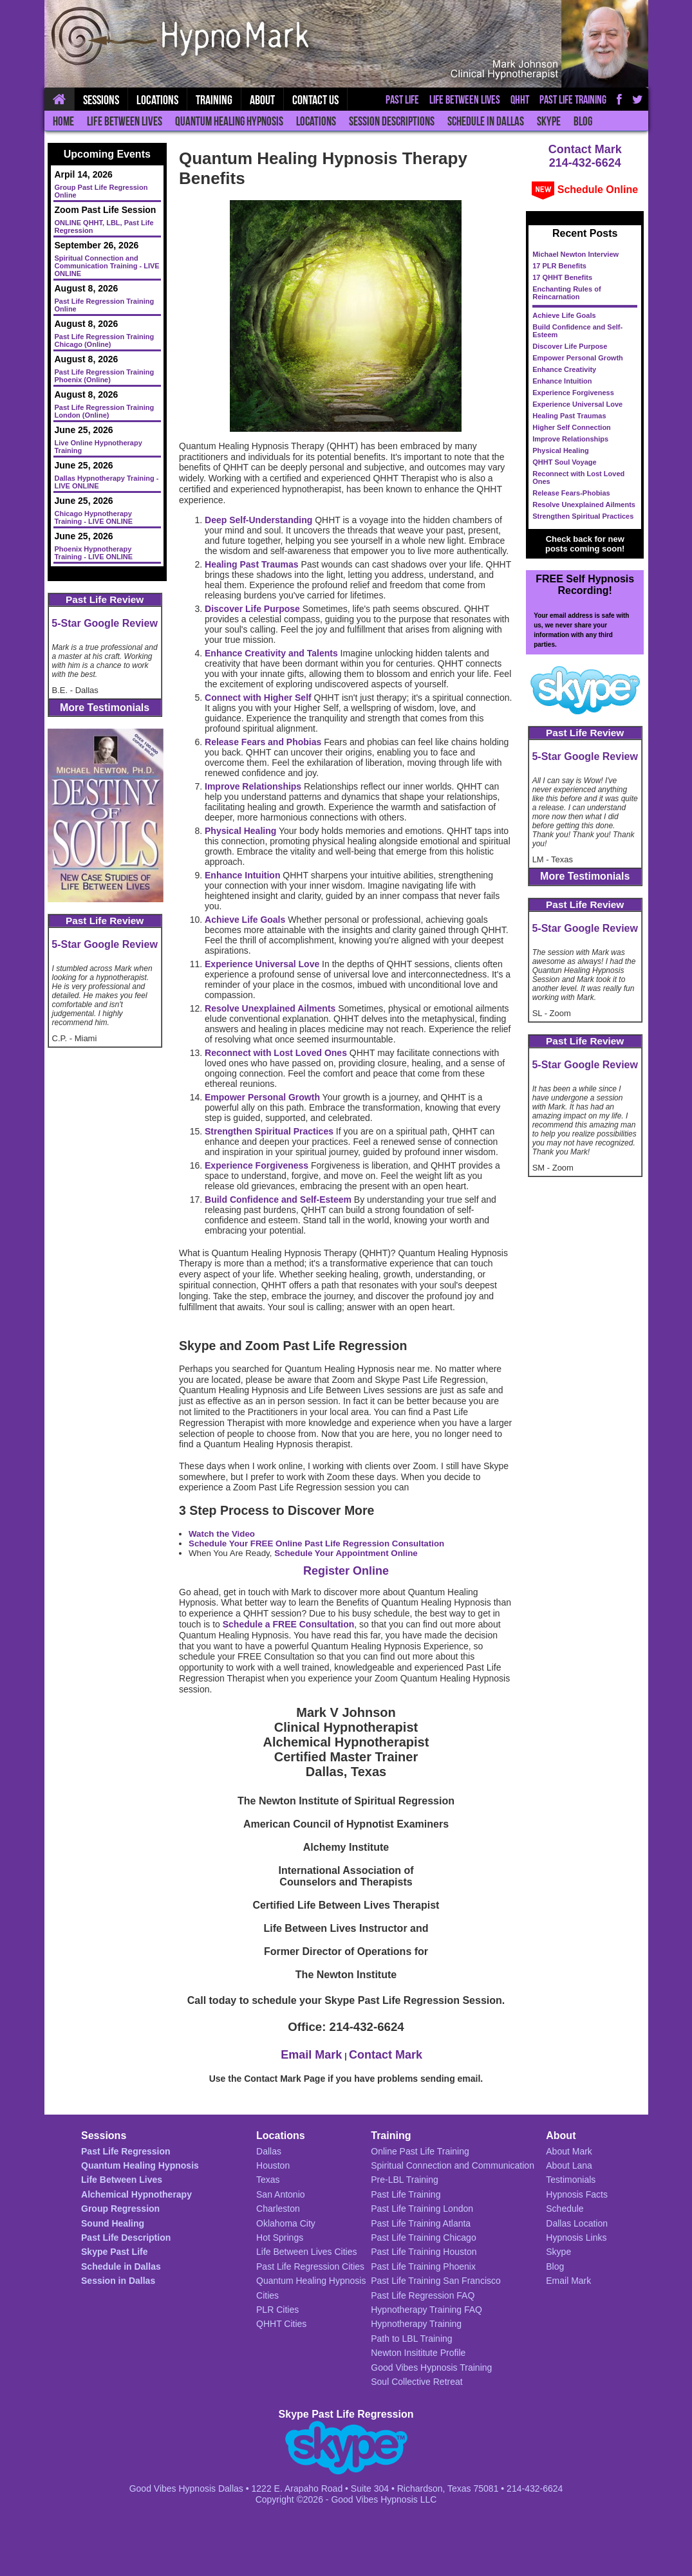 The image size is (692, 2576). Describe the element at coordinates (585, 162) in the screenshot. I see `214-432-6624` at that location.